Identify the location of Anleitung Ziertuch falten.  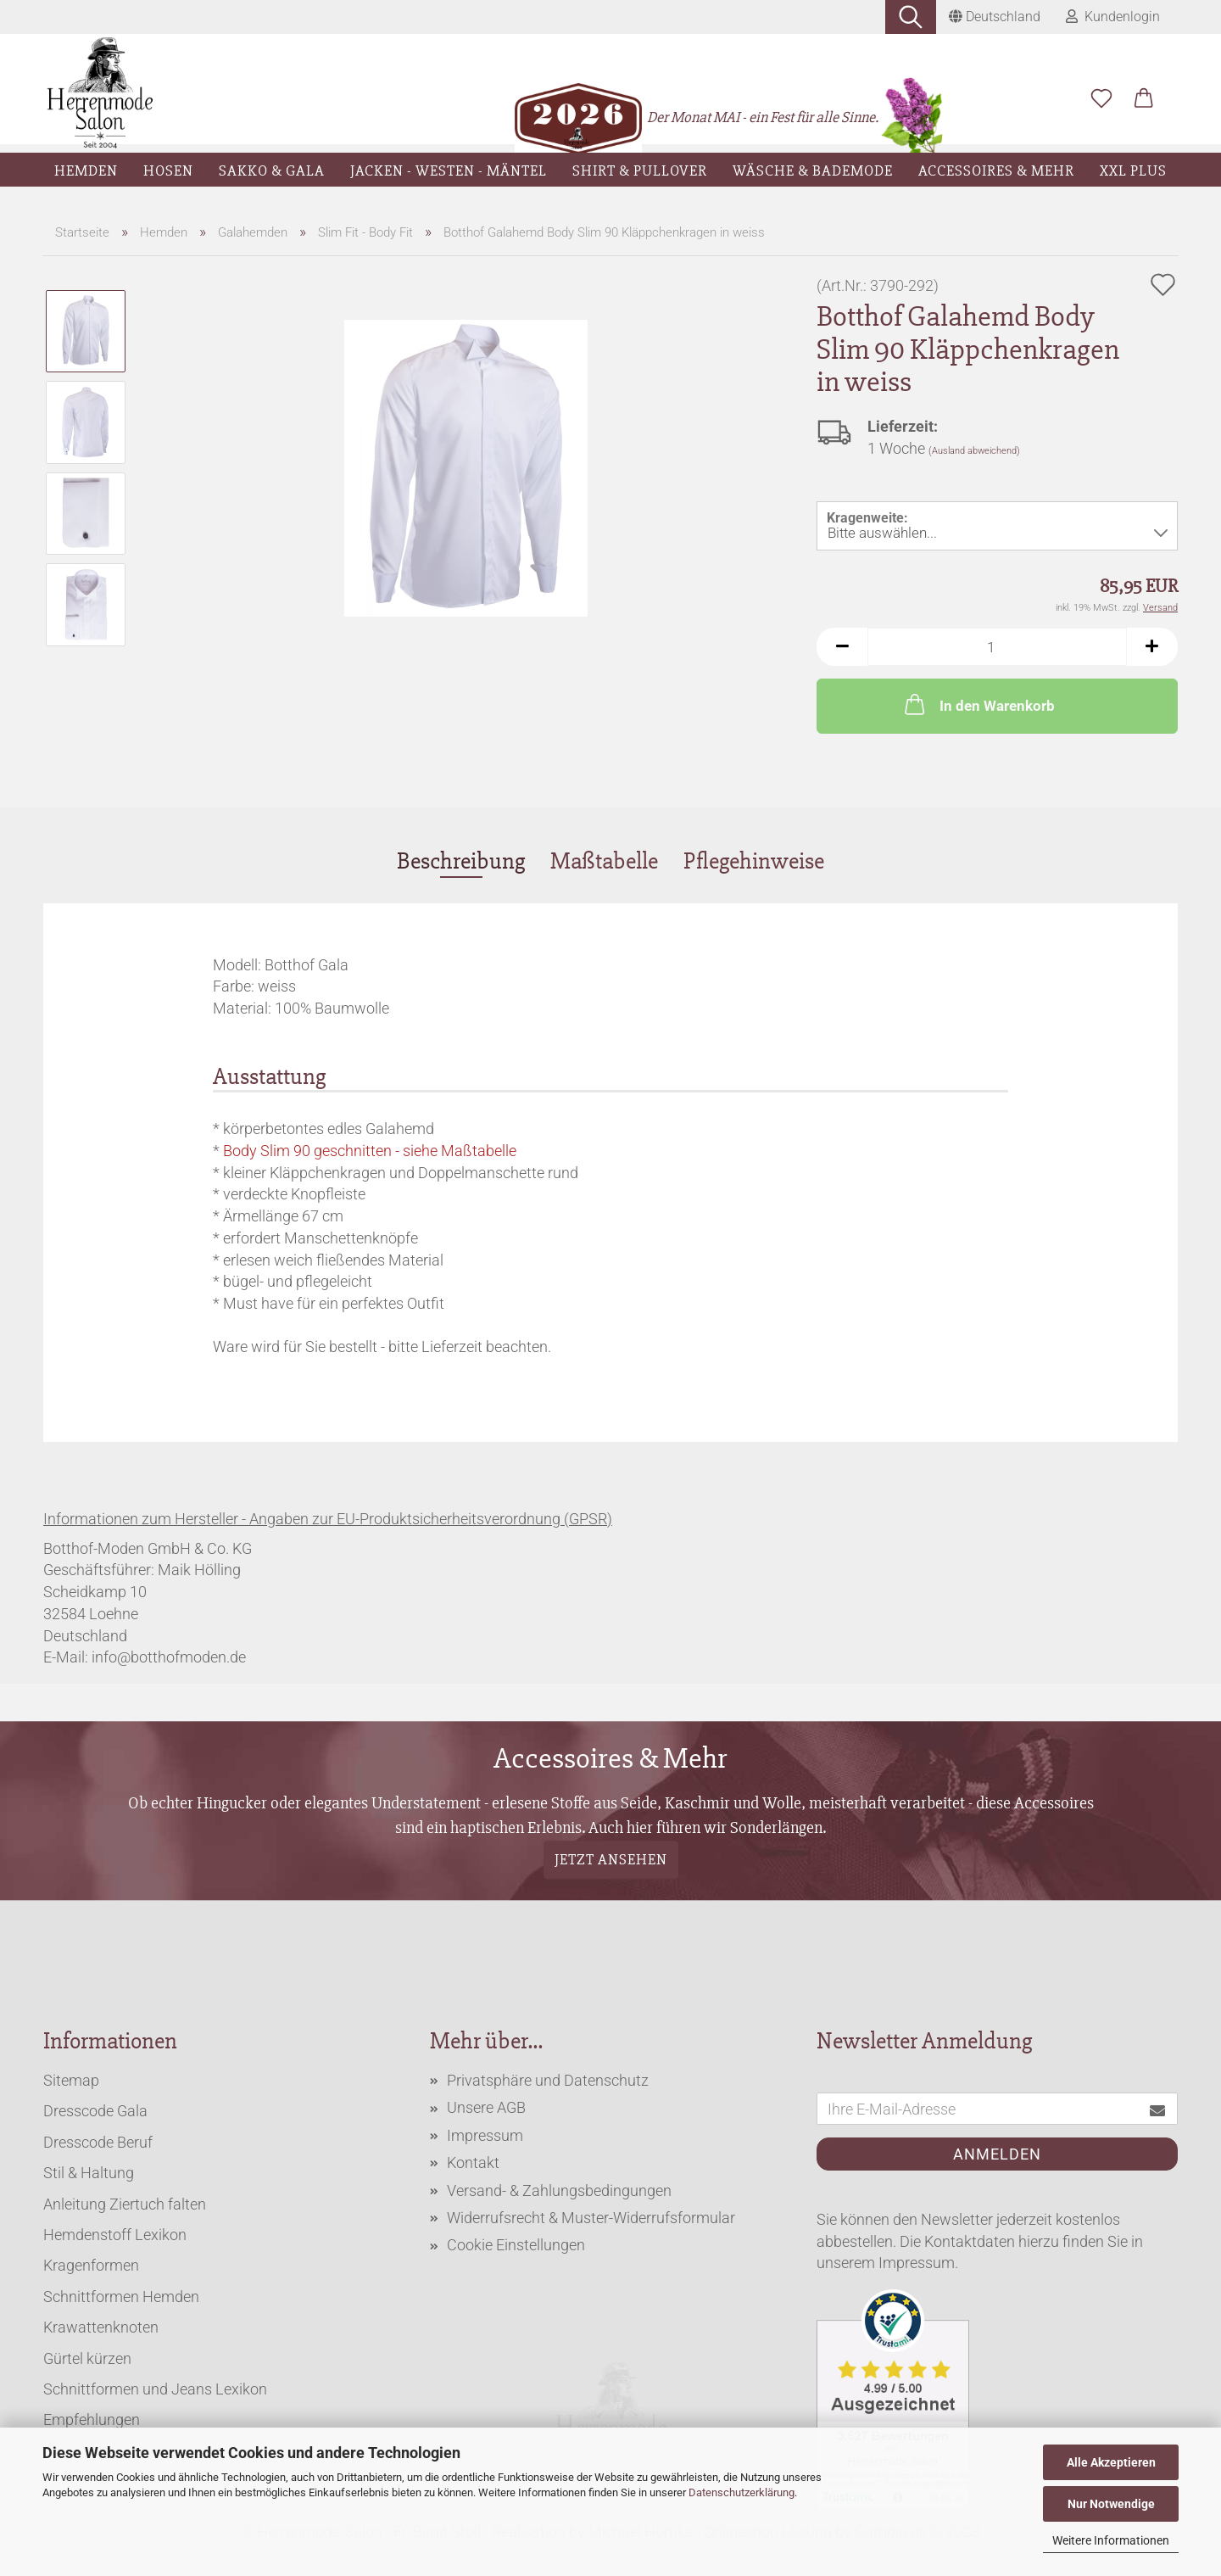
(124, 2204).